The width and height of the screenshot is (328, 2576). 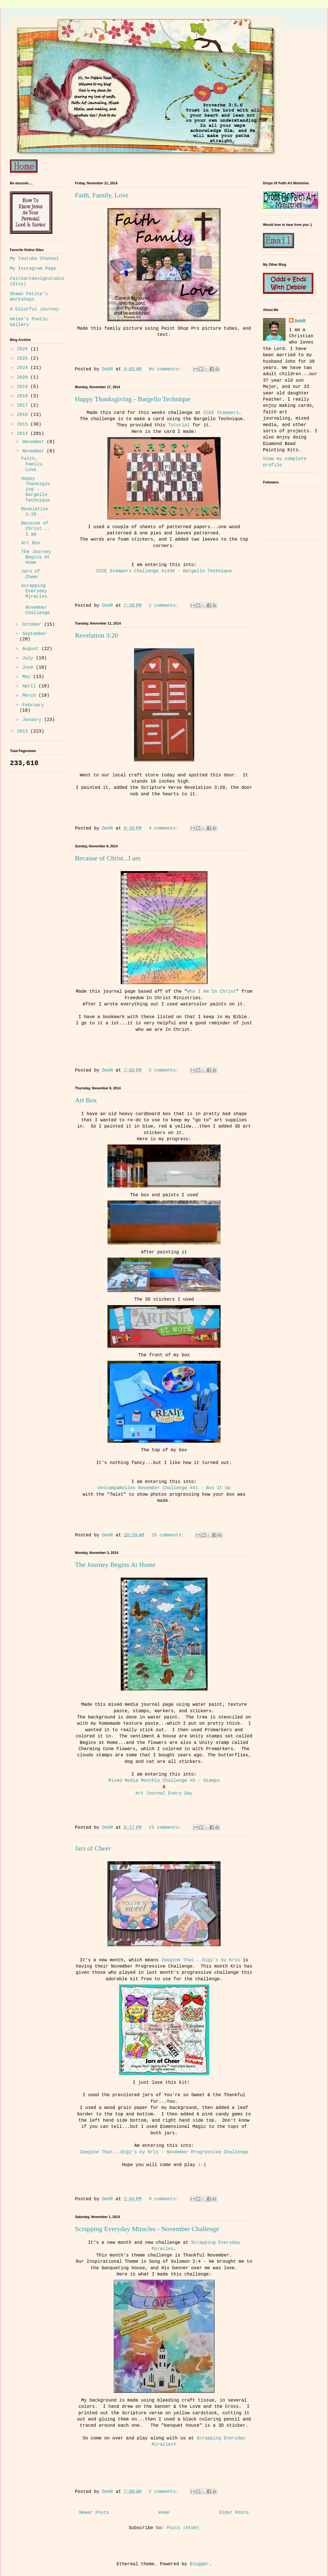 I want to click on November, so click(x=34, y=451).